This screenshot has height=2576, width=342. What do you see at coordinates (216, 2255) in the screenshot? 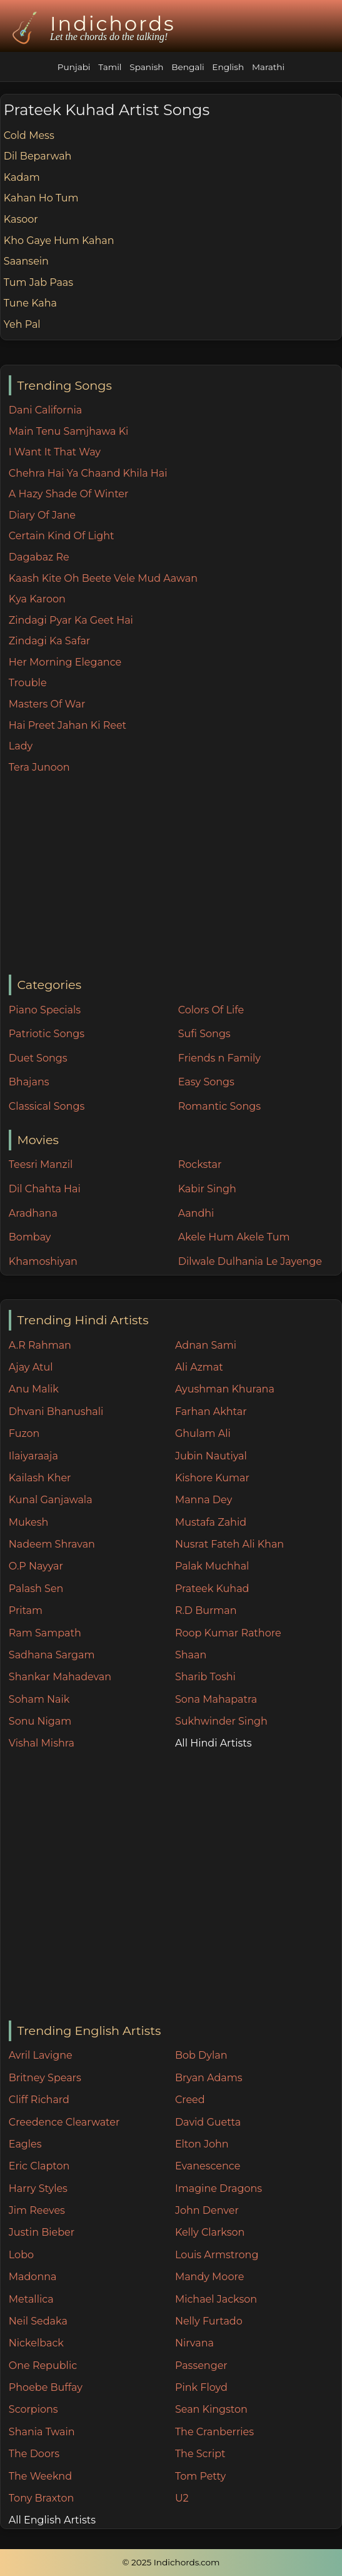
I see `Louis Armstrong` at bounding box center [216, 2255].